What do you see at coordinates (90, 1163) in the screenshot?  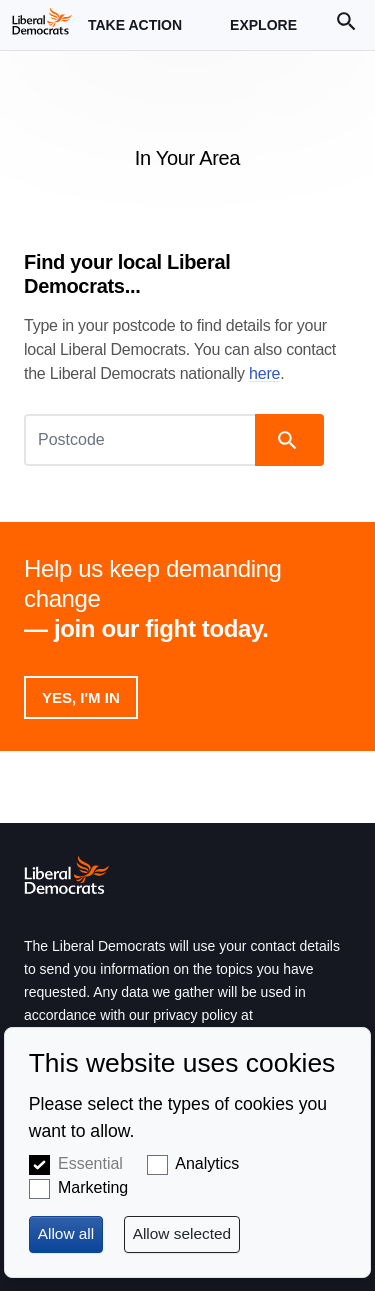 I see `Essential` at bounding box center [90, 1163].